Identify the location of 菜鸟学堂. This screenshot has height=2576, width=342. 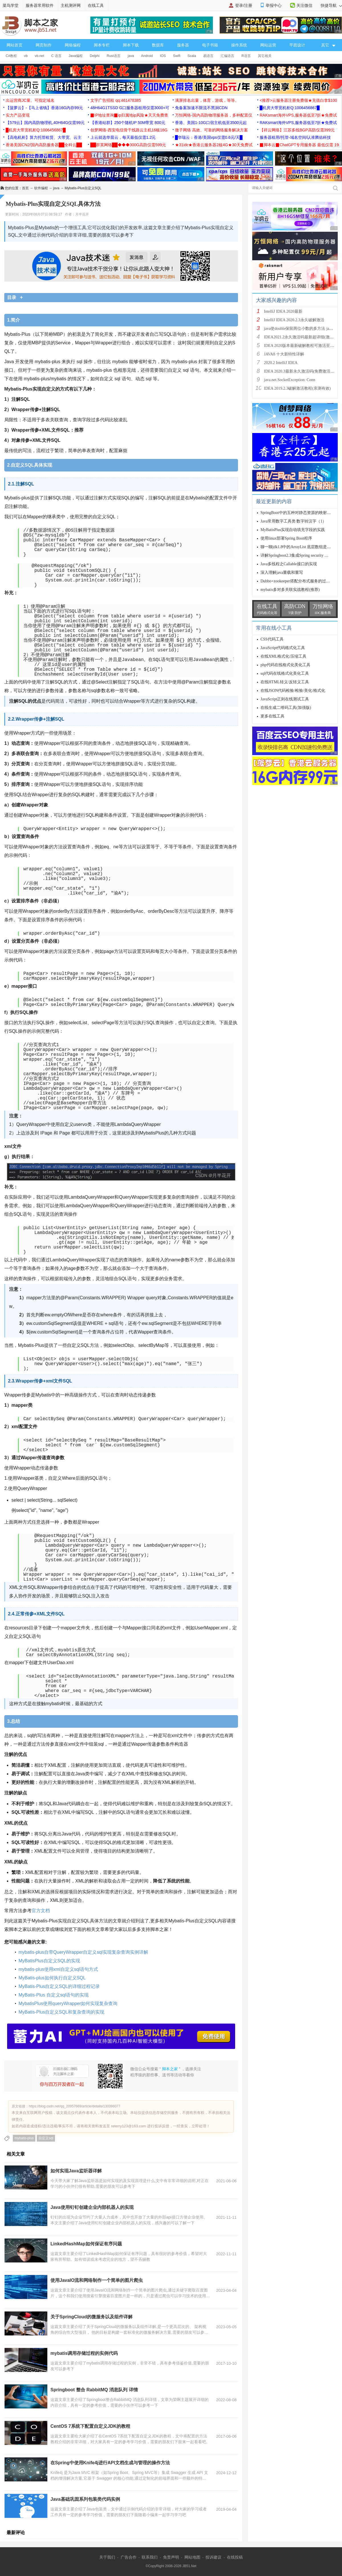
(11, 5).